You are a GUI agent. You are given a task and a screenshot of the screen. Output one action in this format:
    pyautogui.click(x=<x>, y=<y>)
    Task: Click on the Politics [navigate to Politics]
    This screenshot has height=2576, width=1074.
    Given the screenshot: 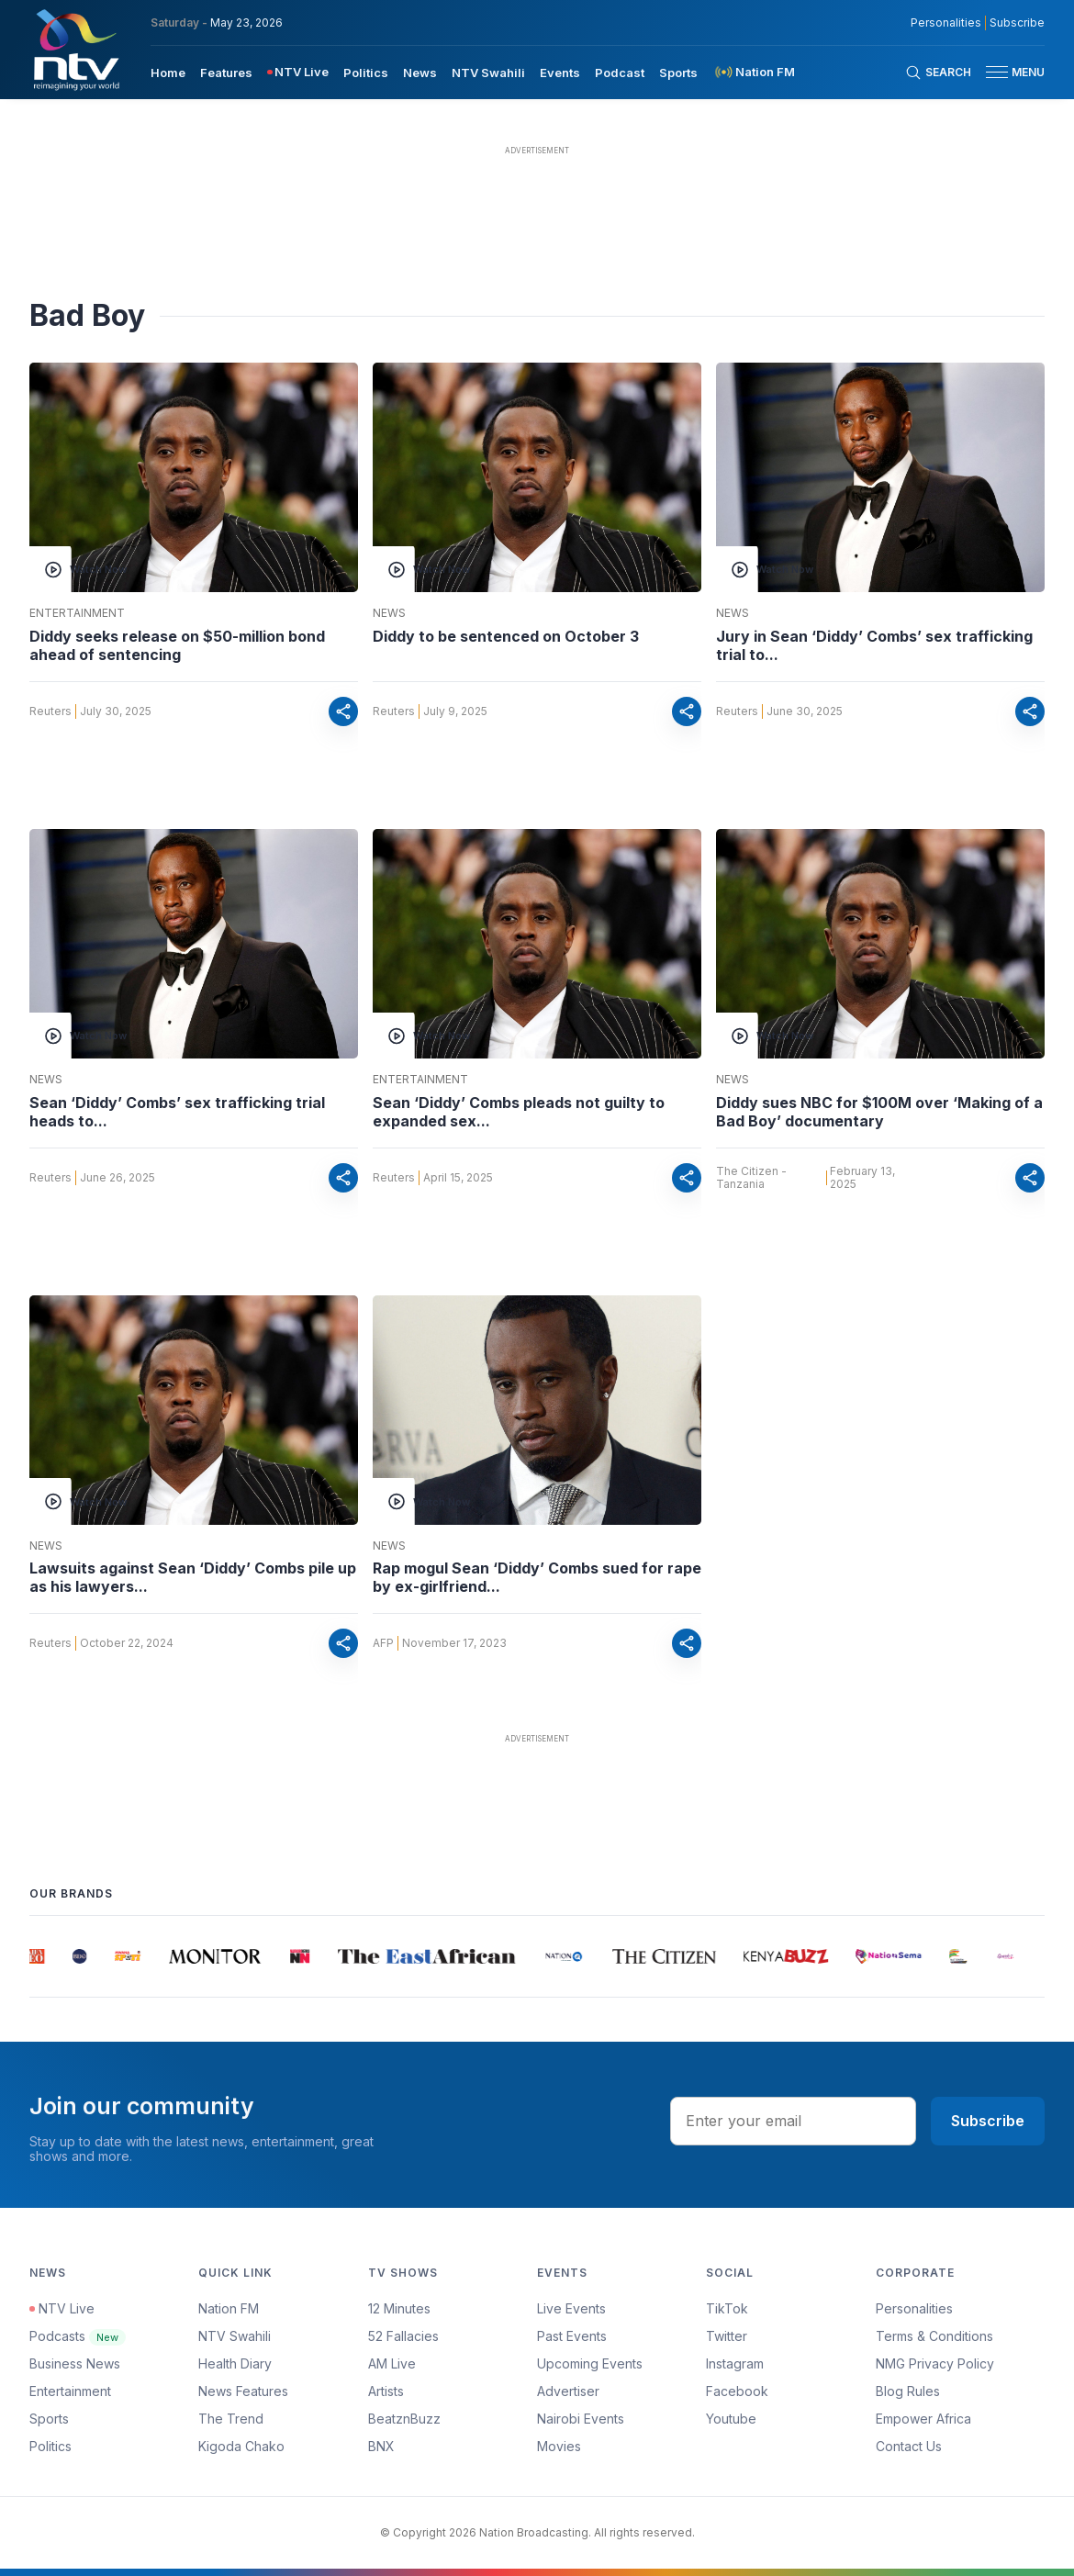 What is the action you would take?
    pyautogui.click(x=365, y=72)
    